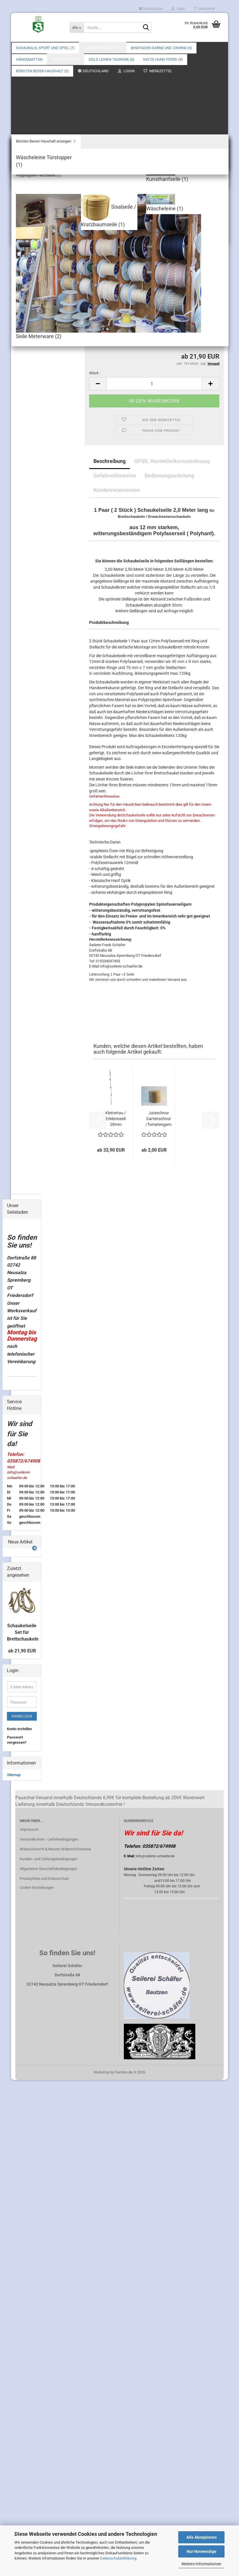 The height and width of the screenshot is (2576, 239). I want to click on Katze Hund Pferd anzeigen, so click(26, 1508).